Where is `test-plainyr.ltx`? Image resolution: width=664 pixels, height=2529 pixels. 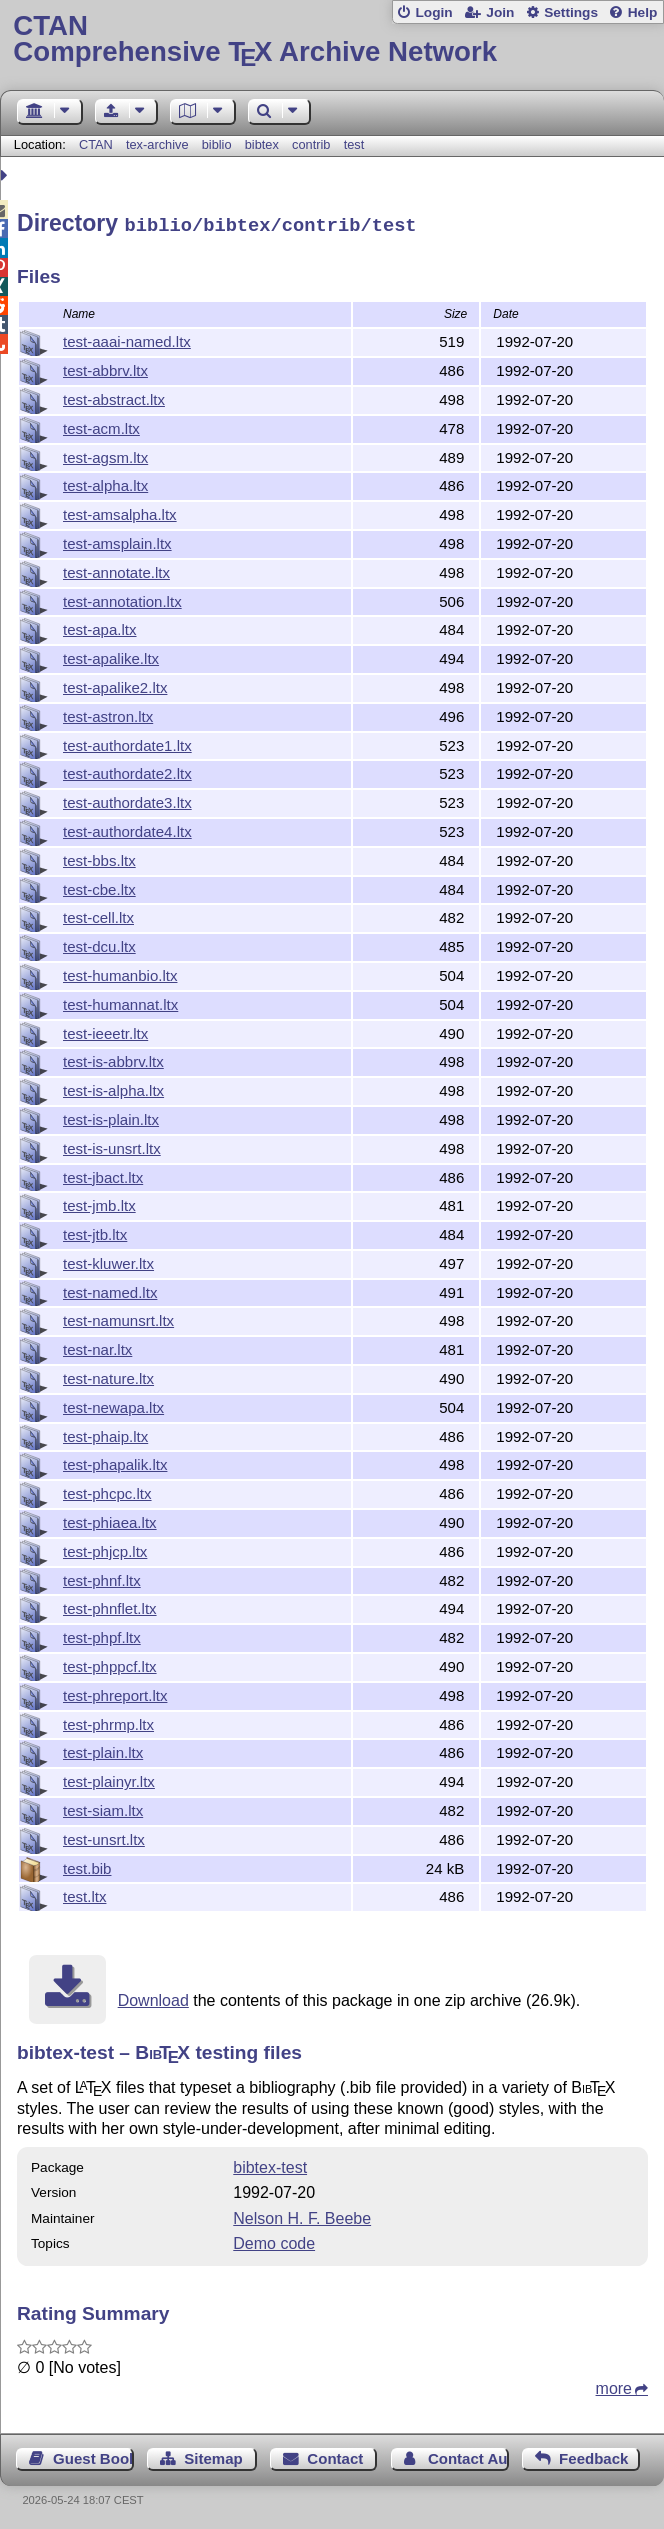 test-plainyr.ltx is located at coordinates (109, 1778).